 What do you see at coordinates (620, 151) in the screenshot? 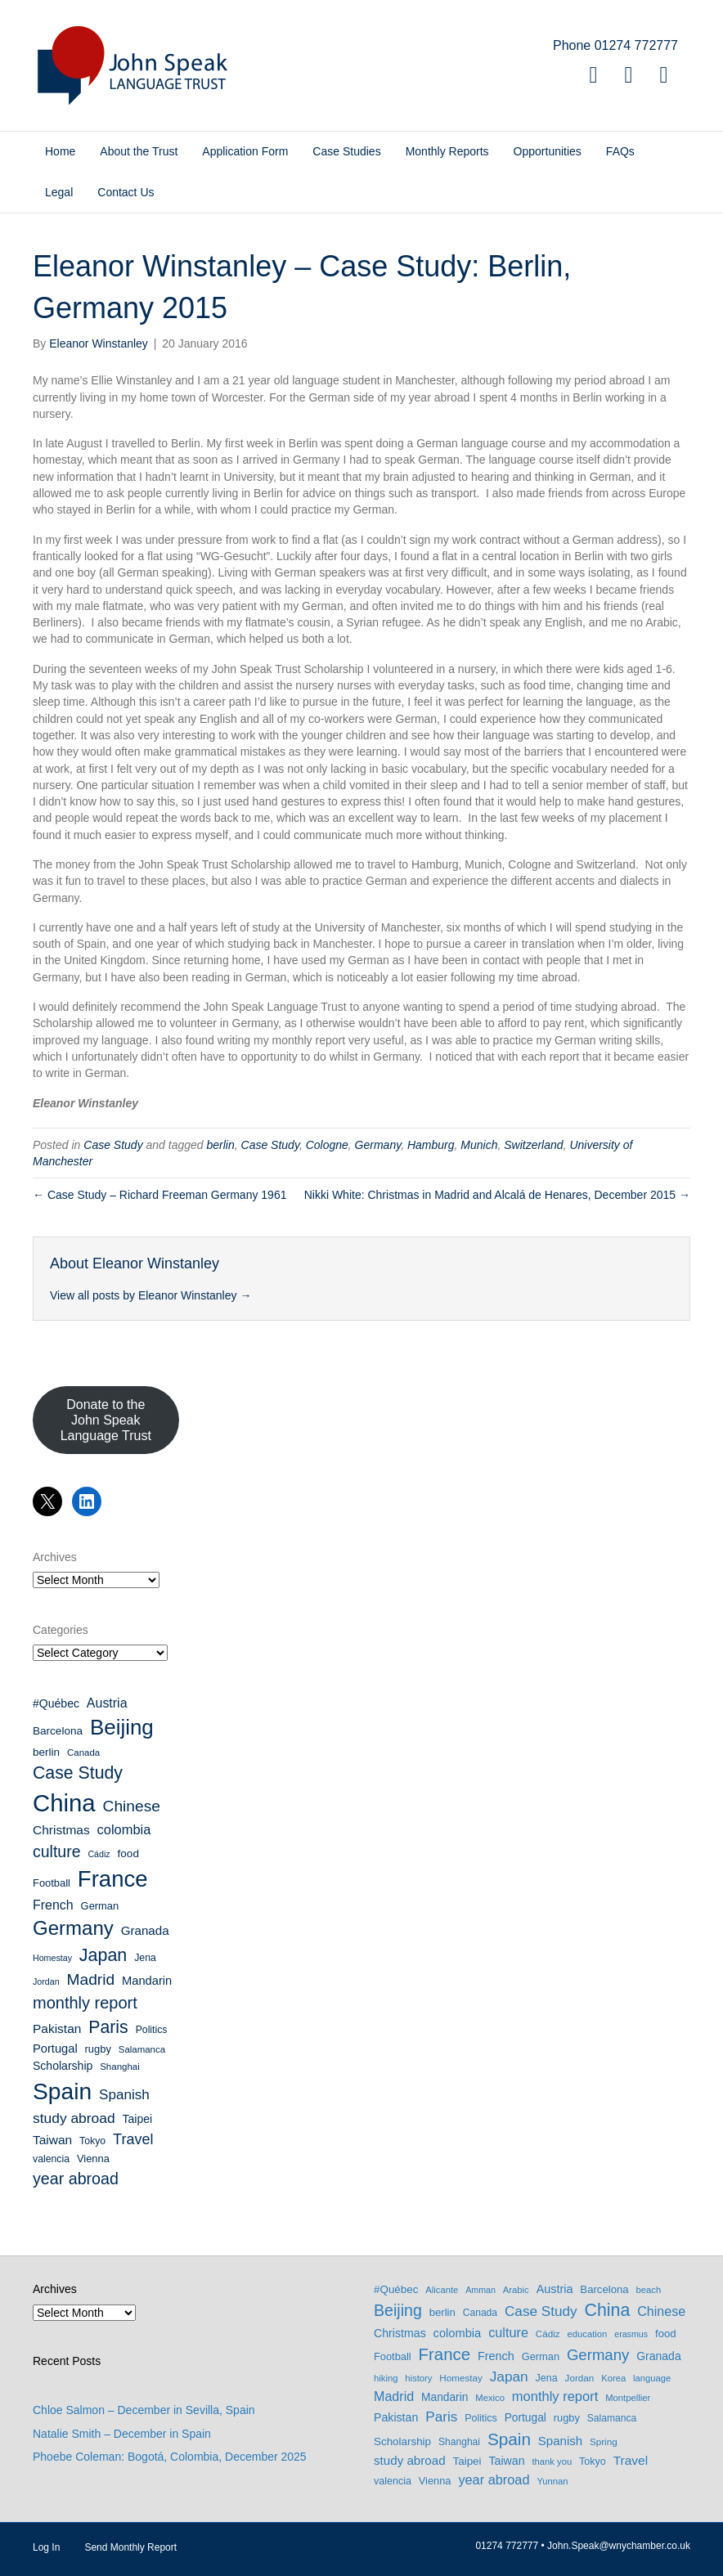
I see `FAQs` at bounding box center [620, 151].